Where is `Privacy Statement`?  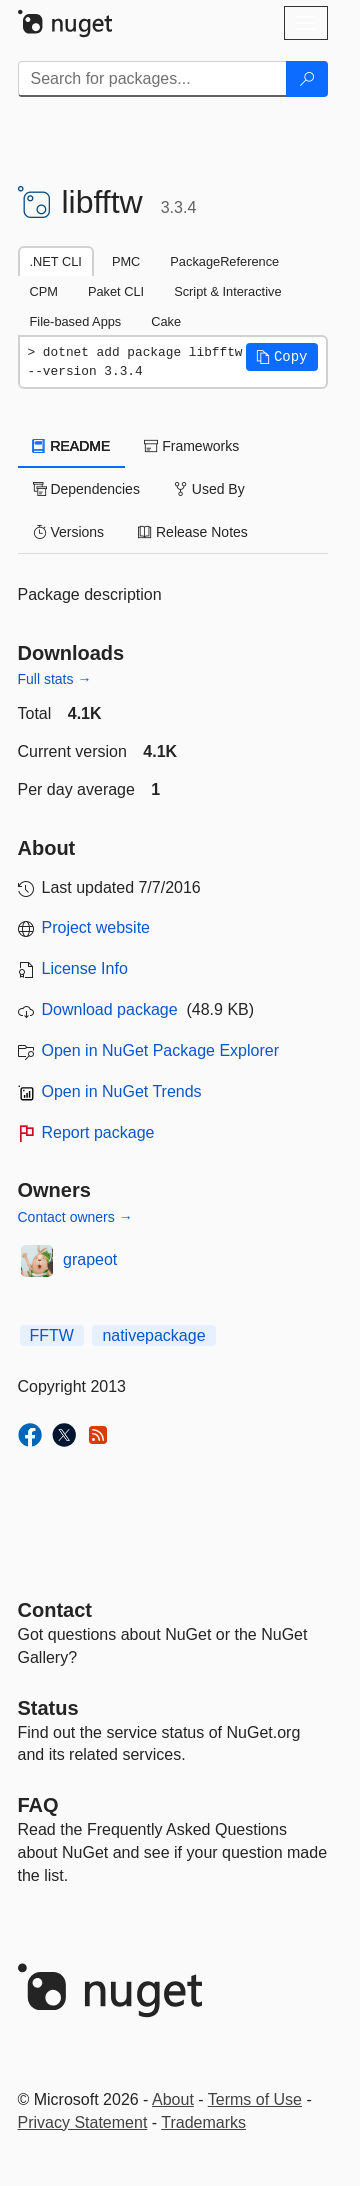 Privacy Statement is located at coordinates (83, 2122).